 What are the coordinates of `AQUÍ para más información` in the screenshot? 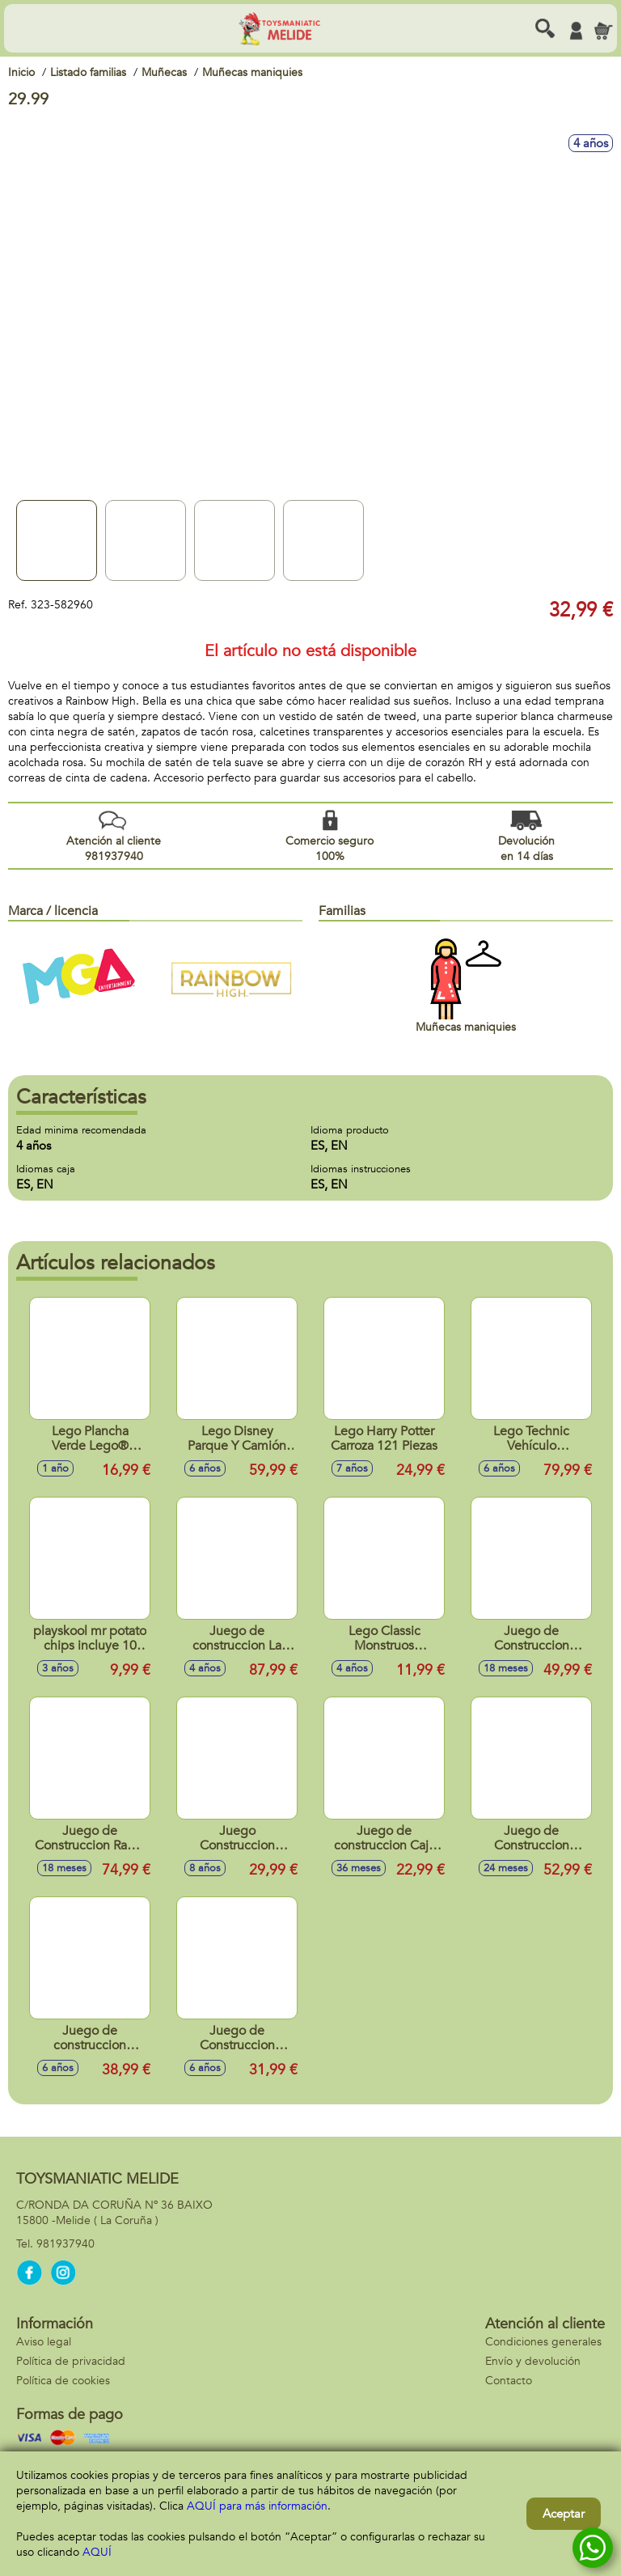 It's located at (257, 2506).